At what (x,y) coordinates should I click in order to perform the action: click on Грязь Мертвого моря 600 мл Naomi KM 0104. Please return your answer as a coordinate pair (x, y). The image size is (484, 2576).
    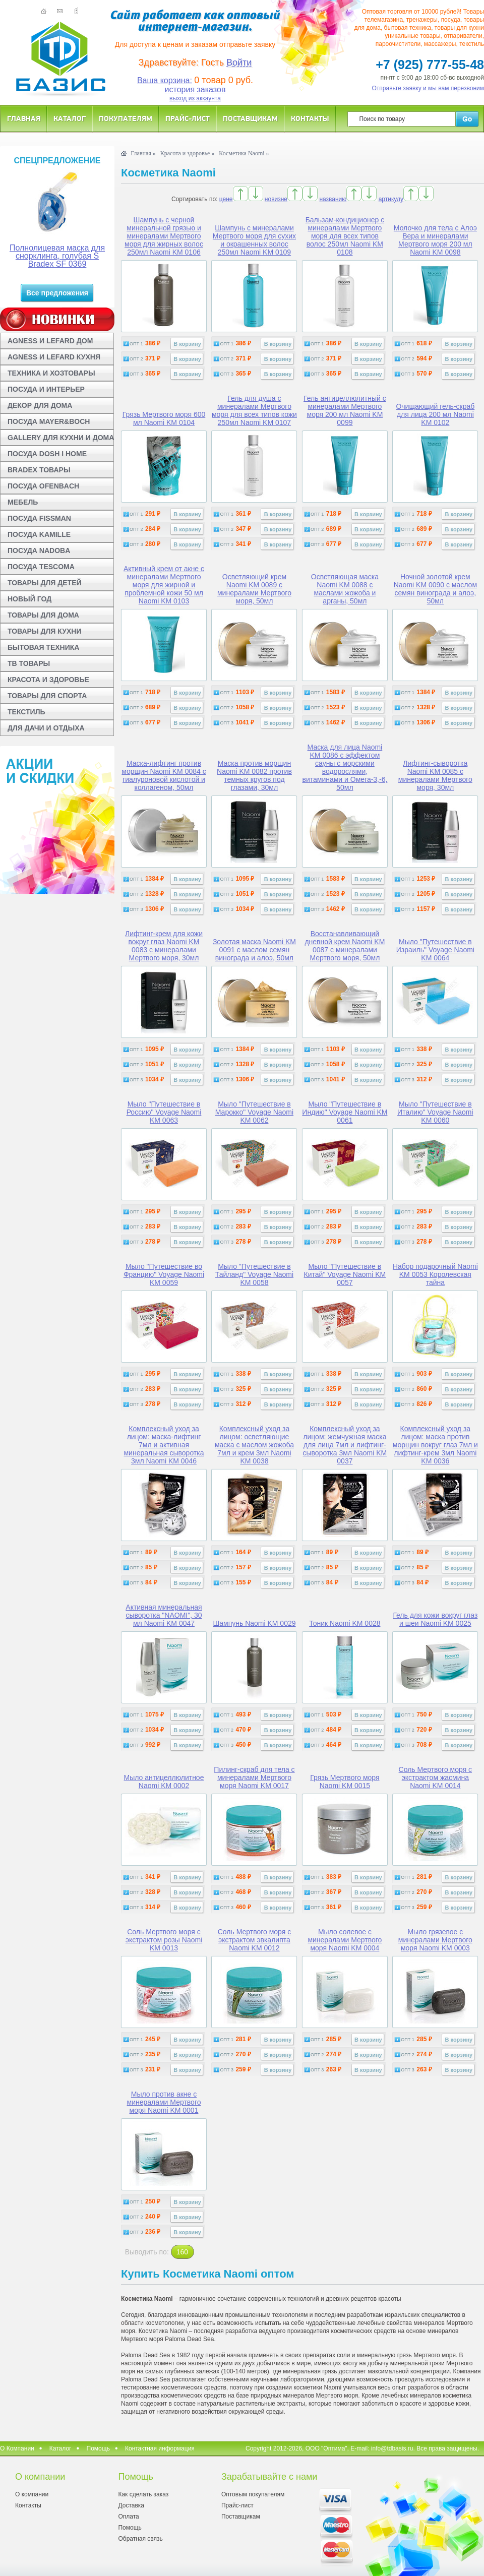
    Looking at the image, I should click on (164, 418).